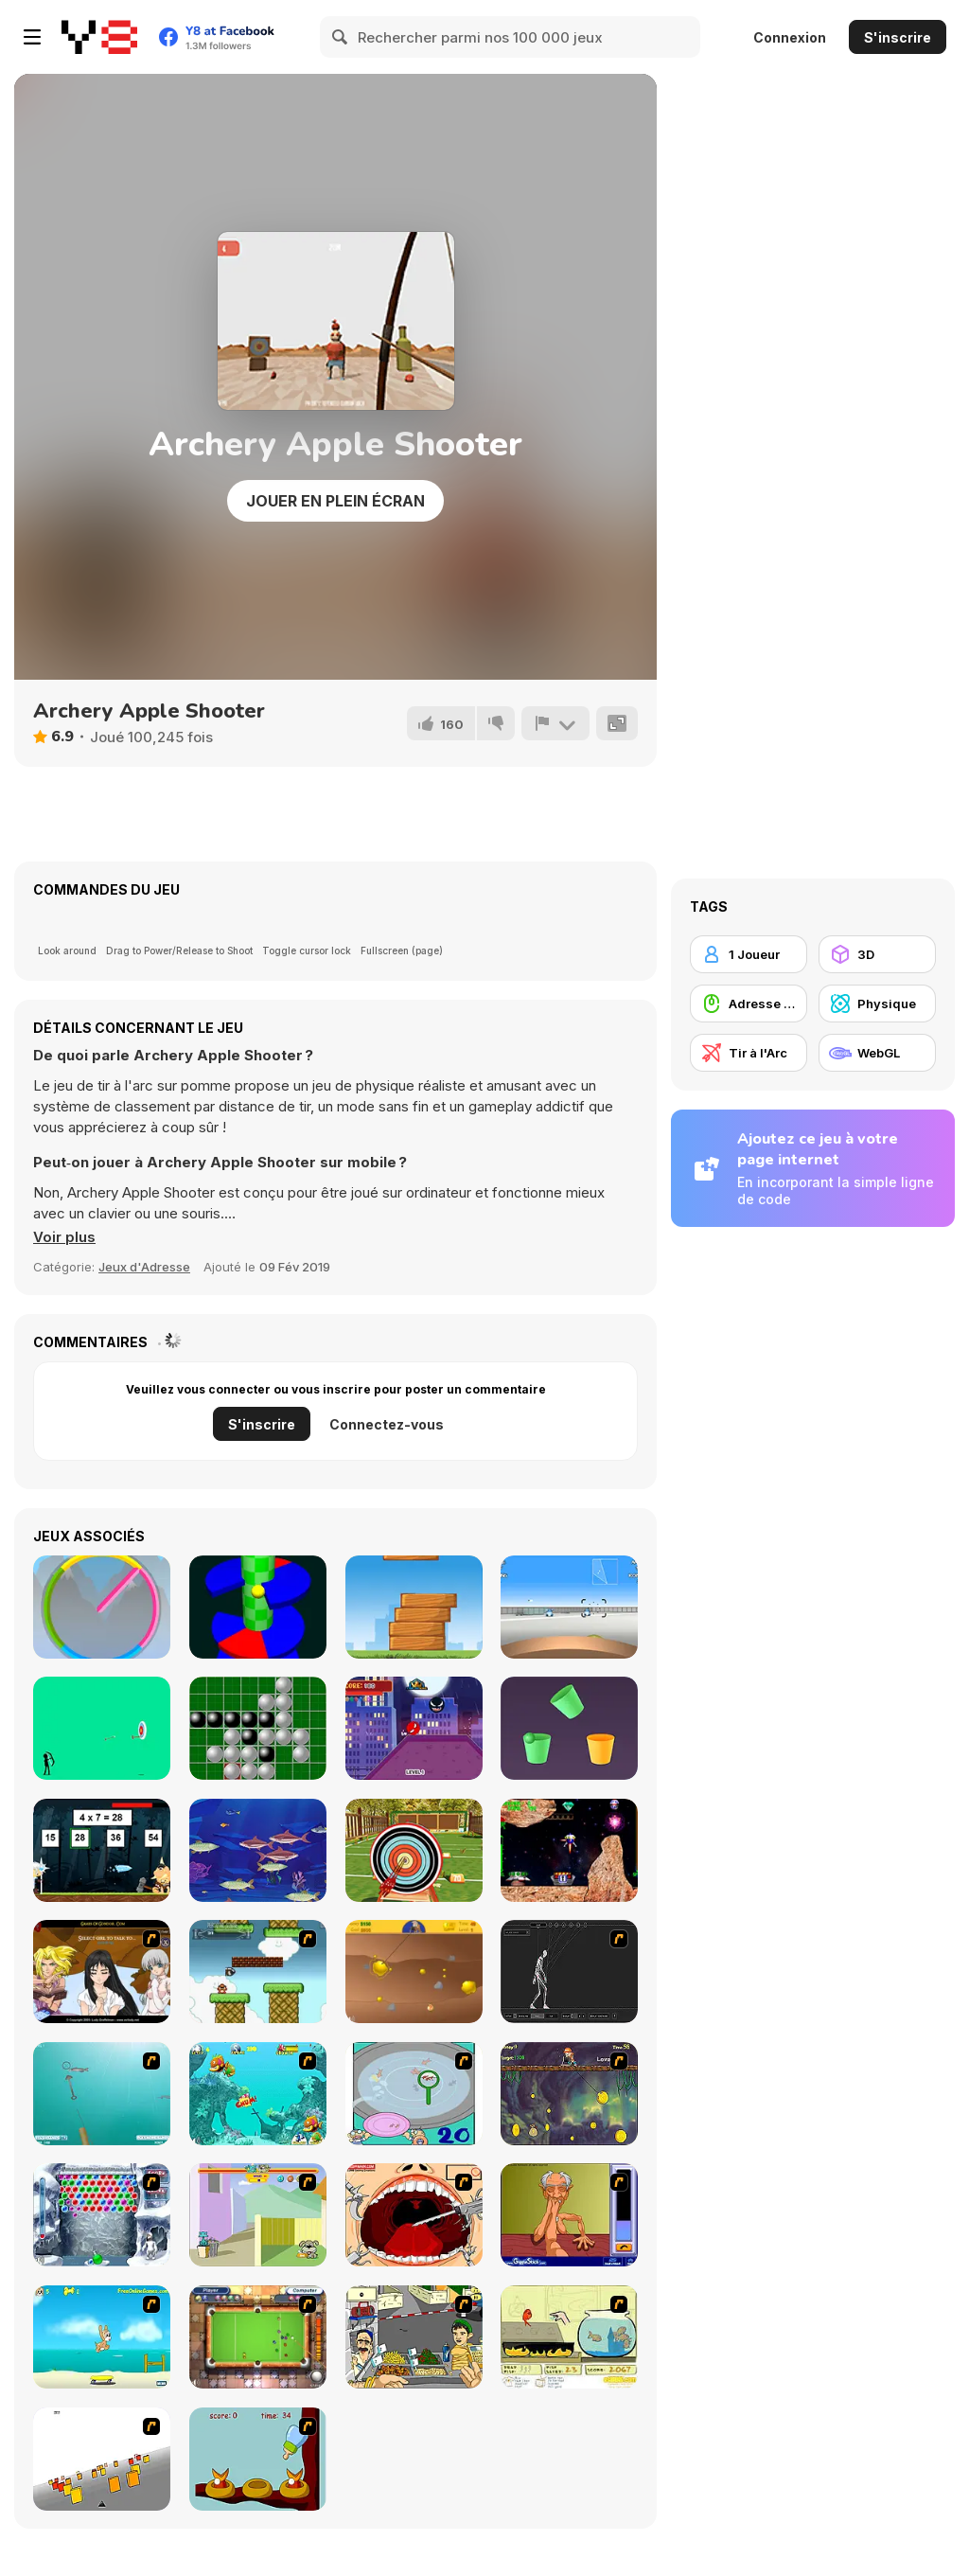  What do you see at coordinates (569, 1850) in the screenshot?
I see `[Space Prospector]` at bounding box center [569, 1850].